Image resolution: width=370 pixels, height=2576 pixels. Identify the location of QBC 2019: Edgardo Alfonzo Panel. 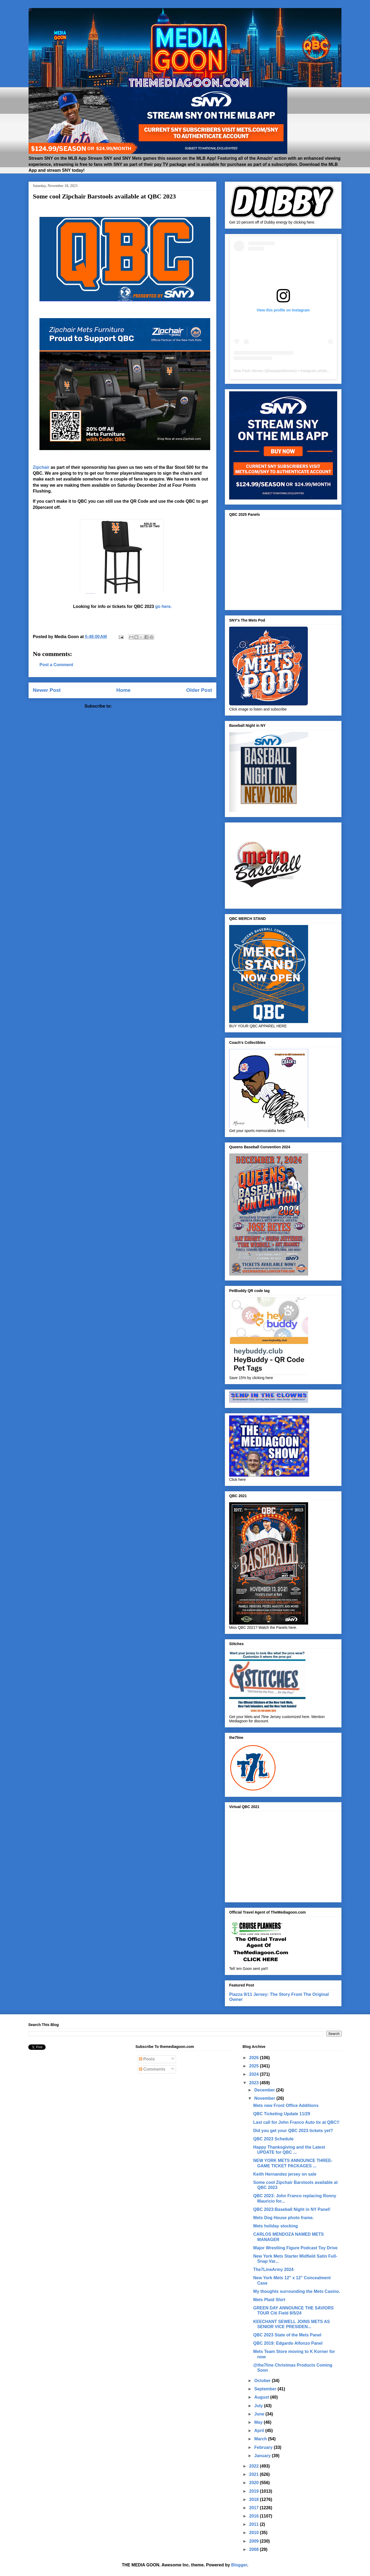
(288, 2343).